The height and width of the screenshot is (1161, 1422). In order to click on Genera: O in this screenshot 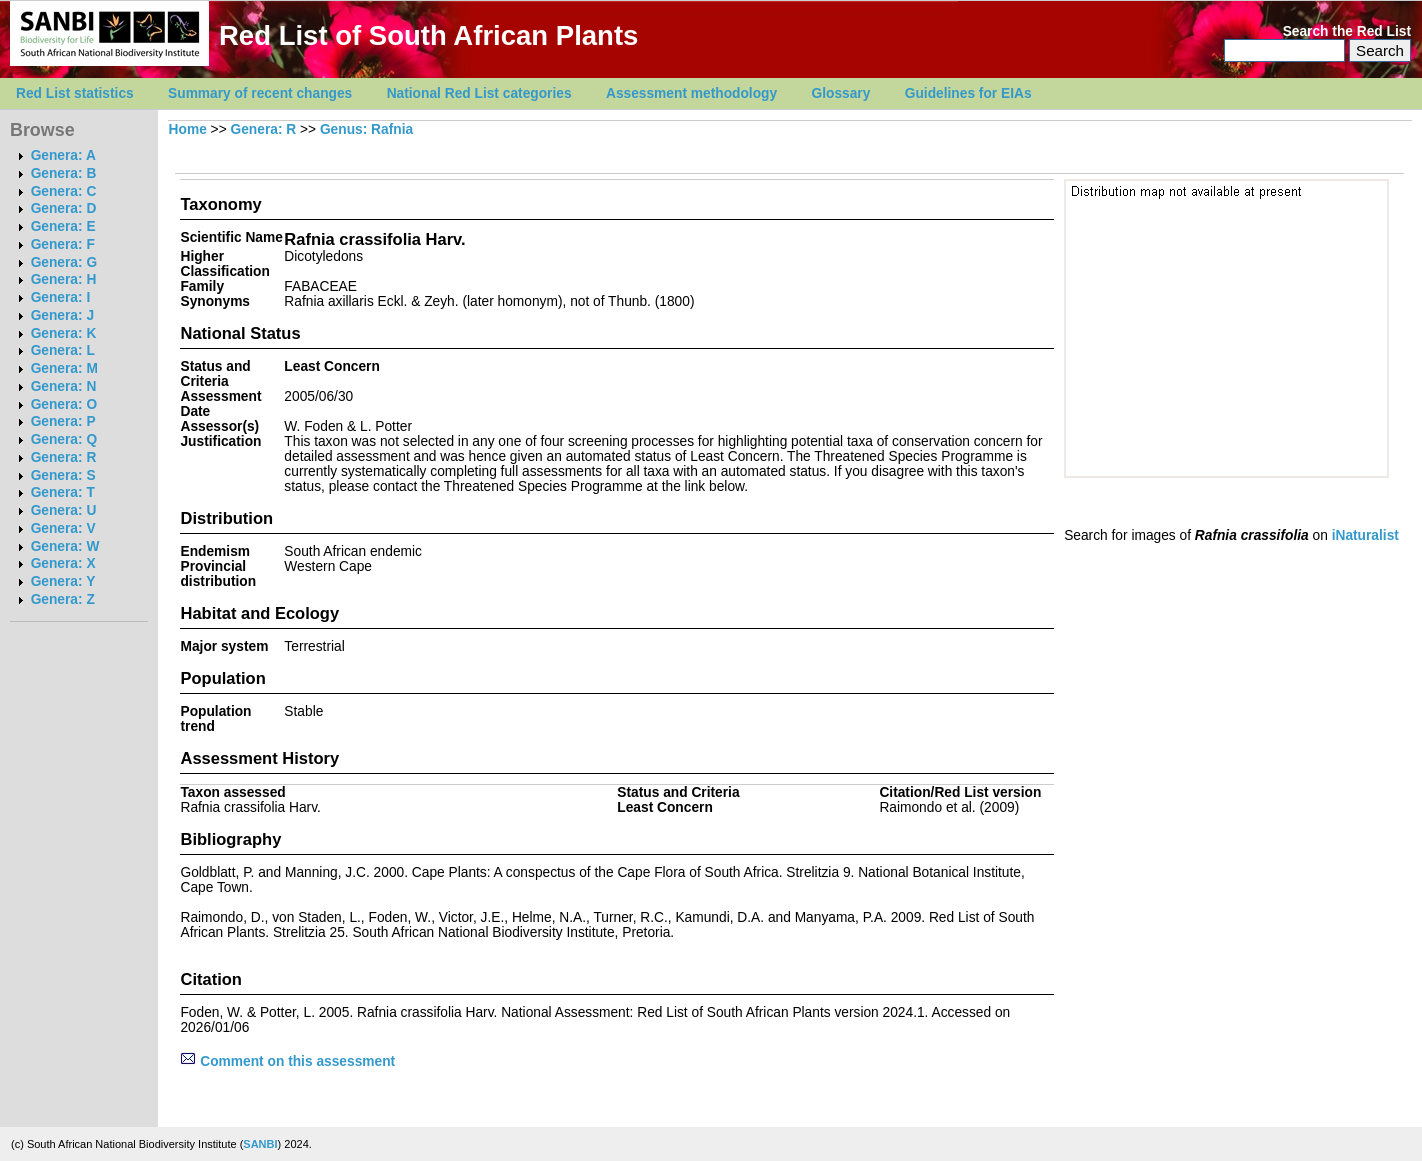, I will do `click(64, 404)`.